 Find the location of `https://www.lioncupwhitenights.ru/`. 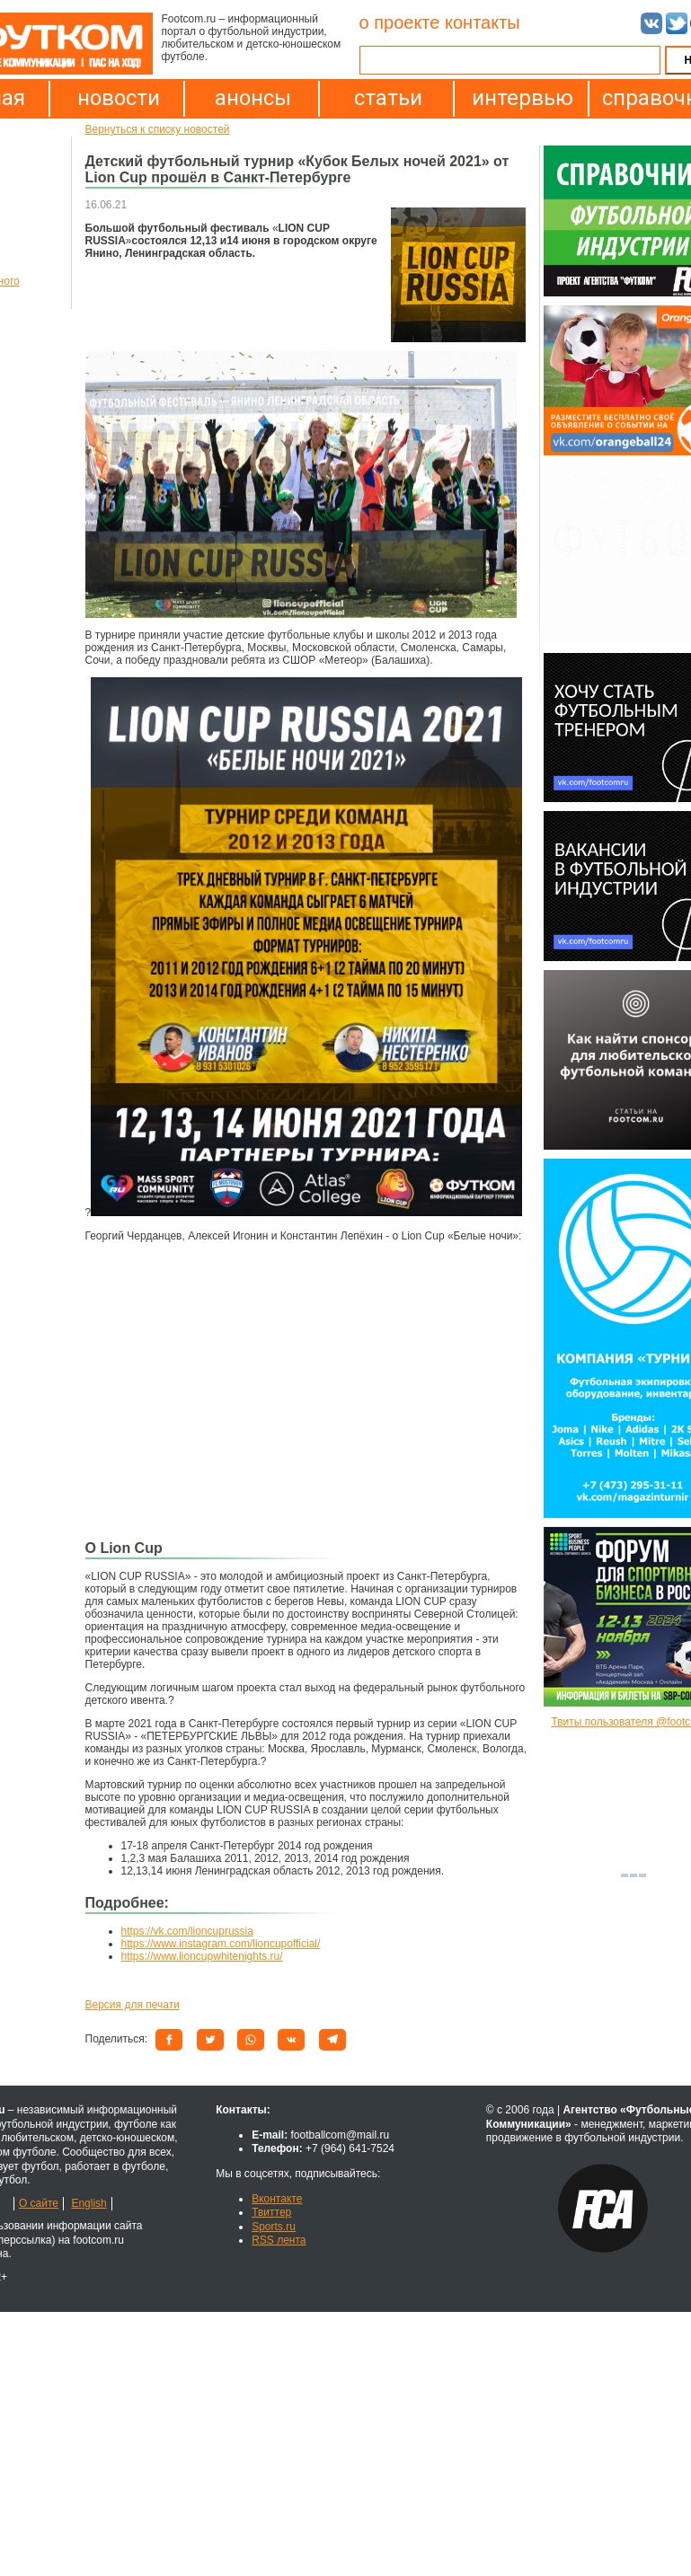

https://www.lioncupwhitenights.ru/ is located at coordinates (202, 1956).